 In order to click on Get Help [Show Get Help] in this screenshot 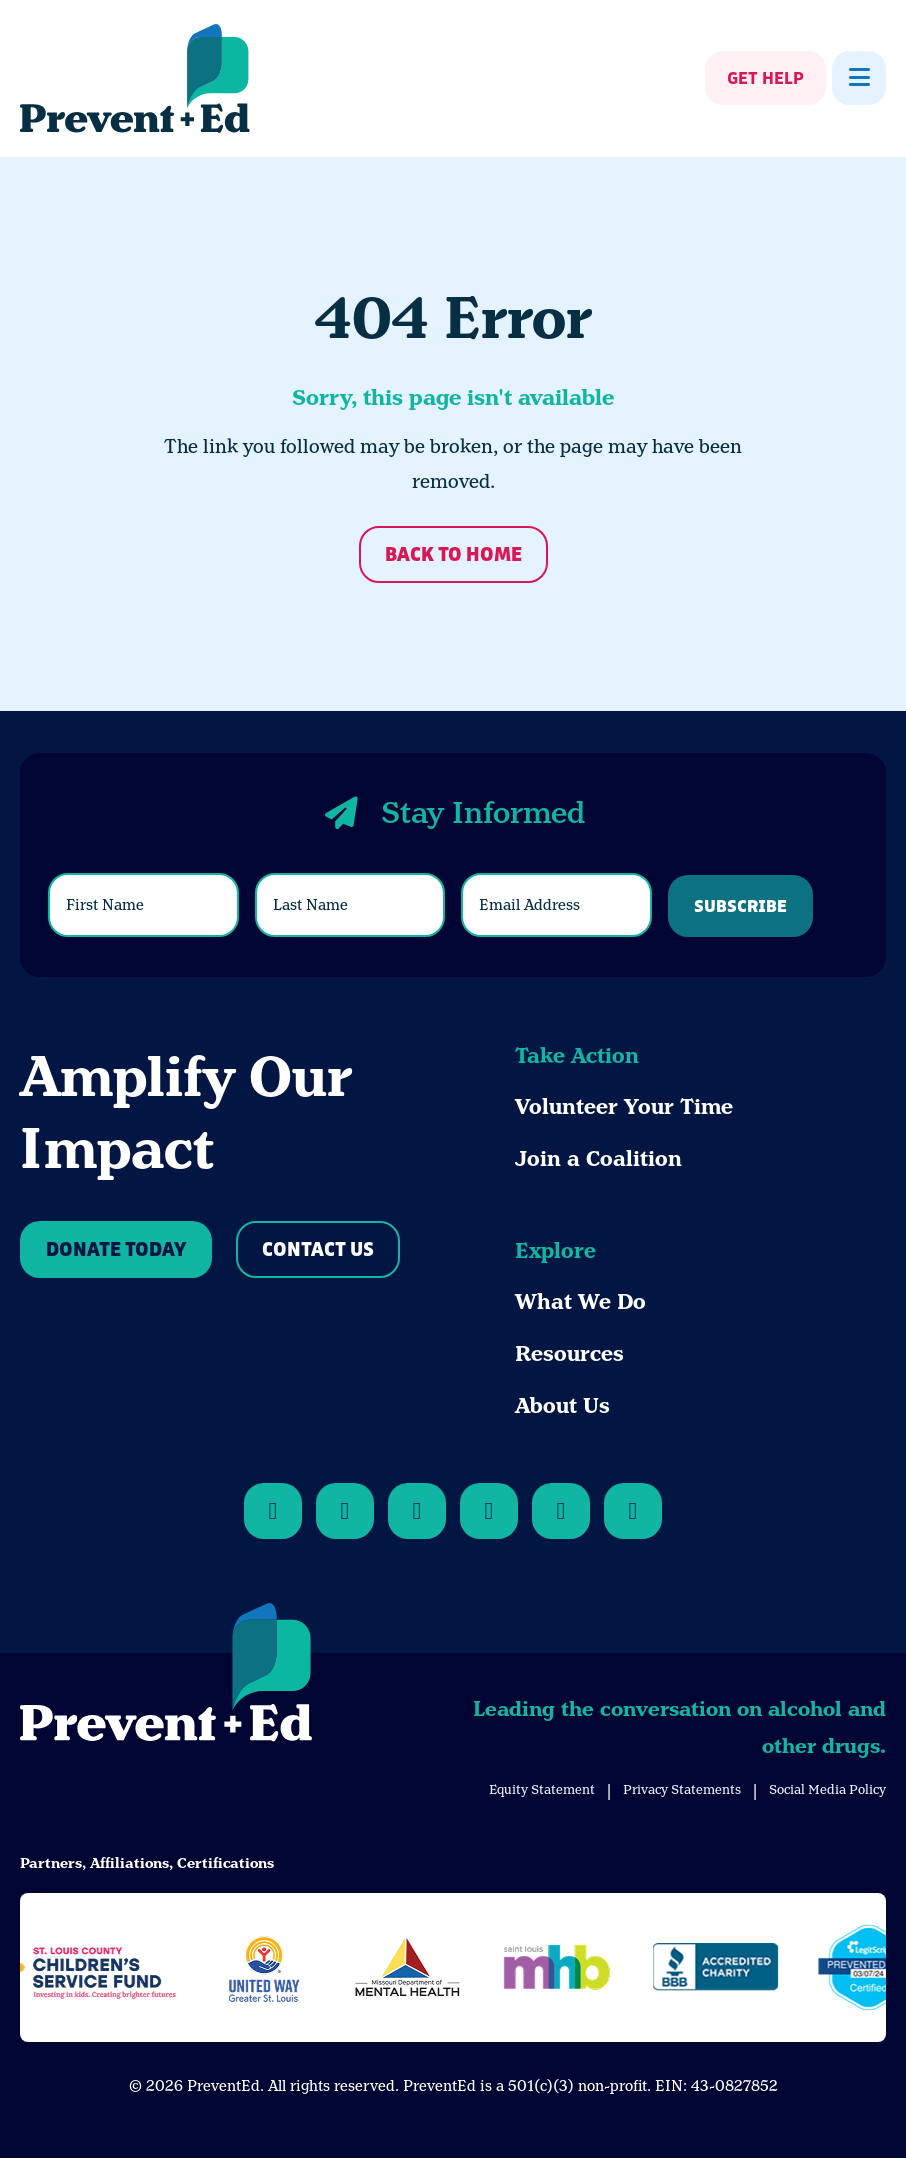, I will do `click(765, 79)`.